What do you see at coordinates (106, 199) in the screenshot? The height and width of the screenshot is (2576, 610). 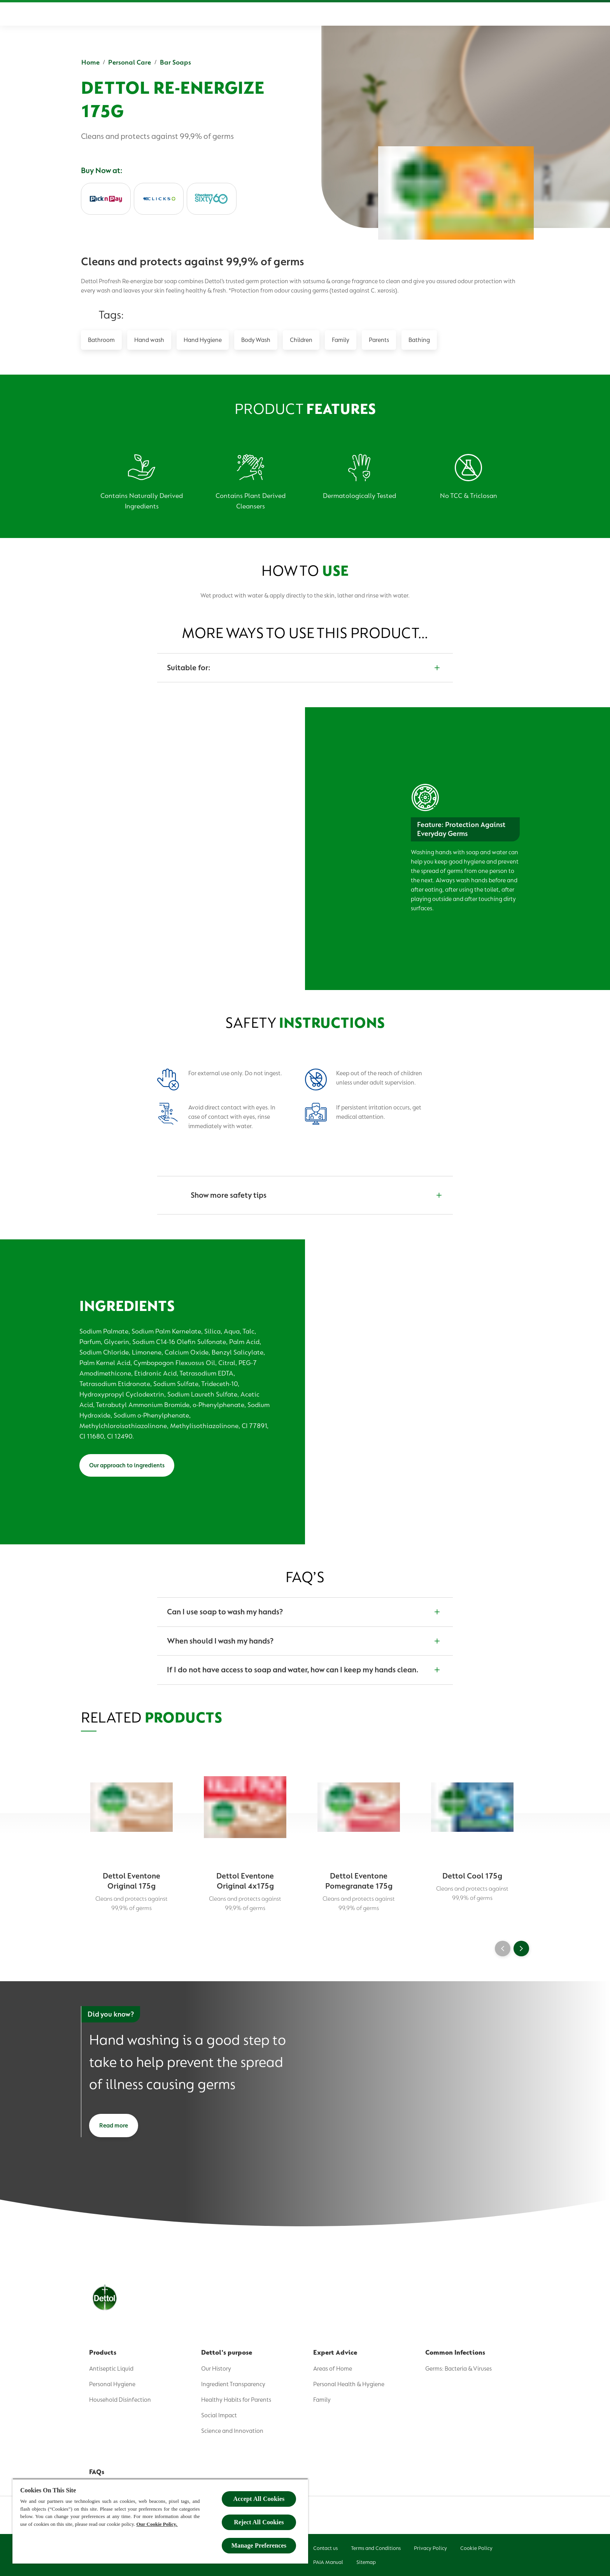 I see `[PicknPay]` at bounding box center [106, 199].